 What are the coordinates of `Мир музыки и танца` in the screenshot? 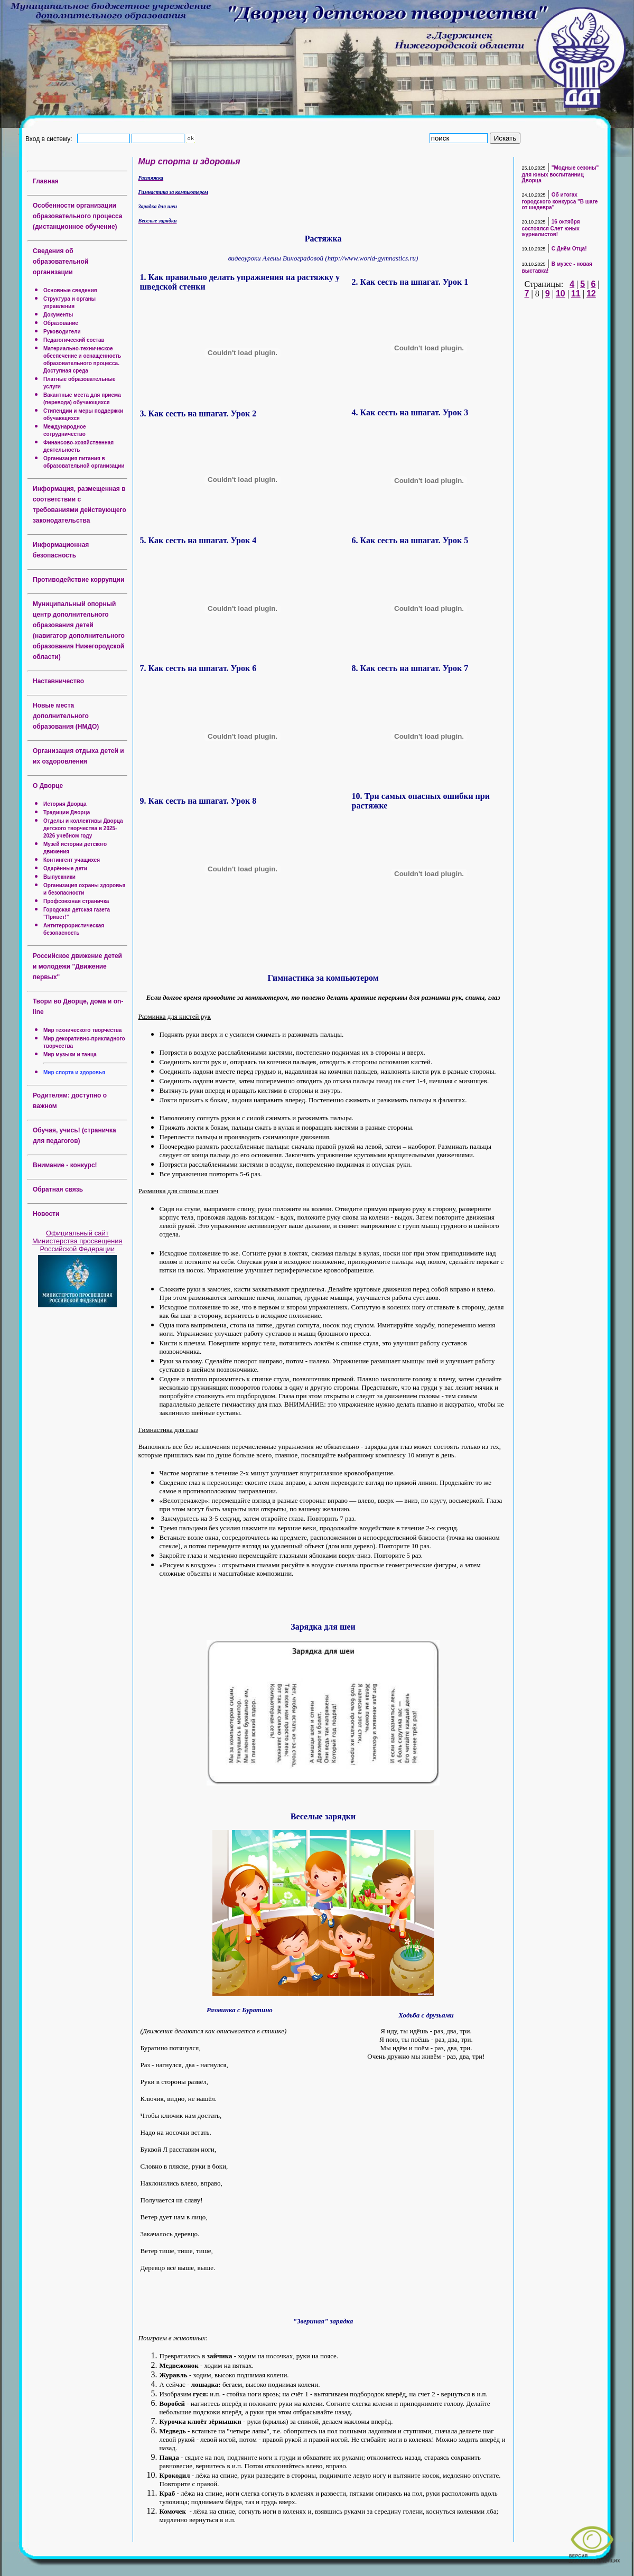 It's located at (70, 1054).